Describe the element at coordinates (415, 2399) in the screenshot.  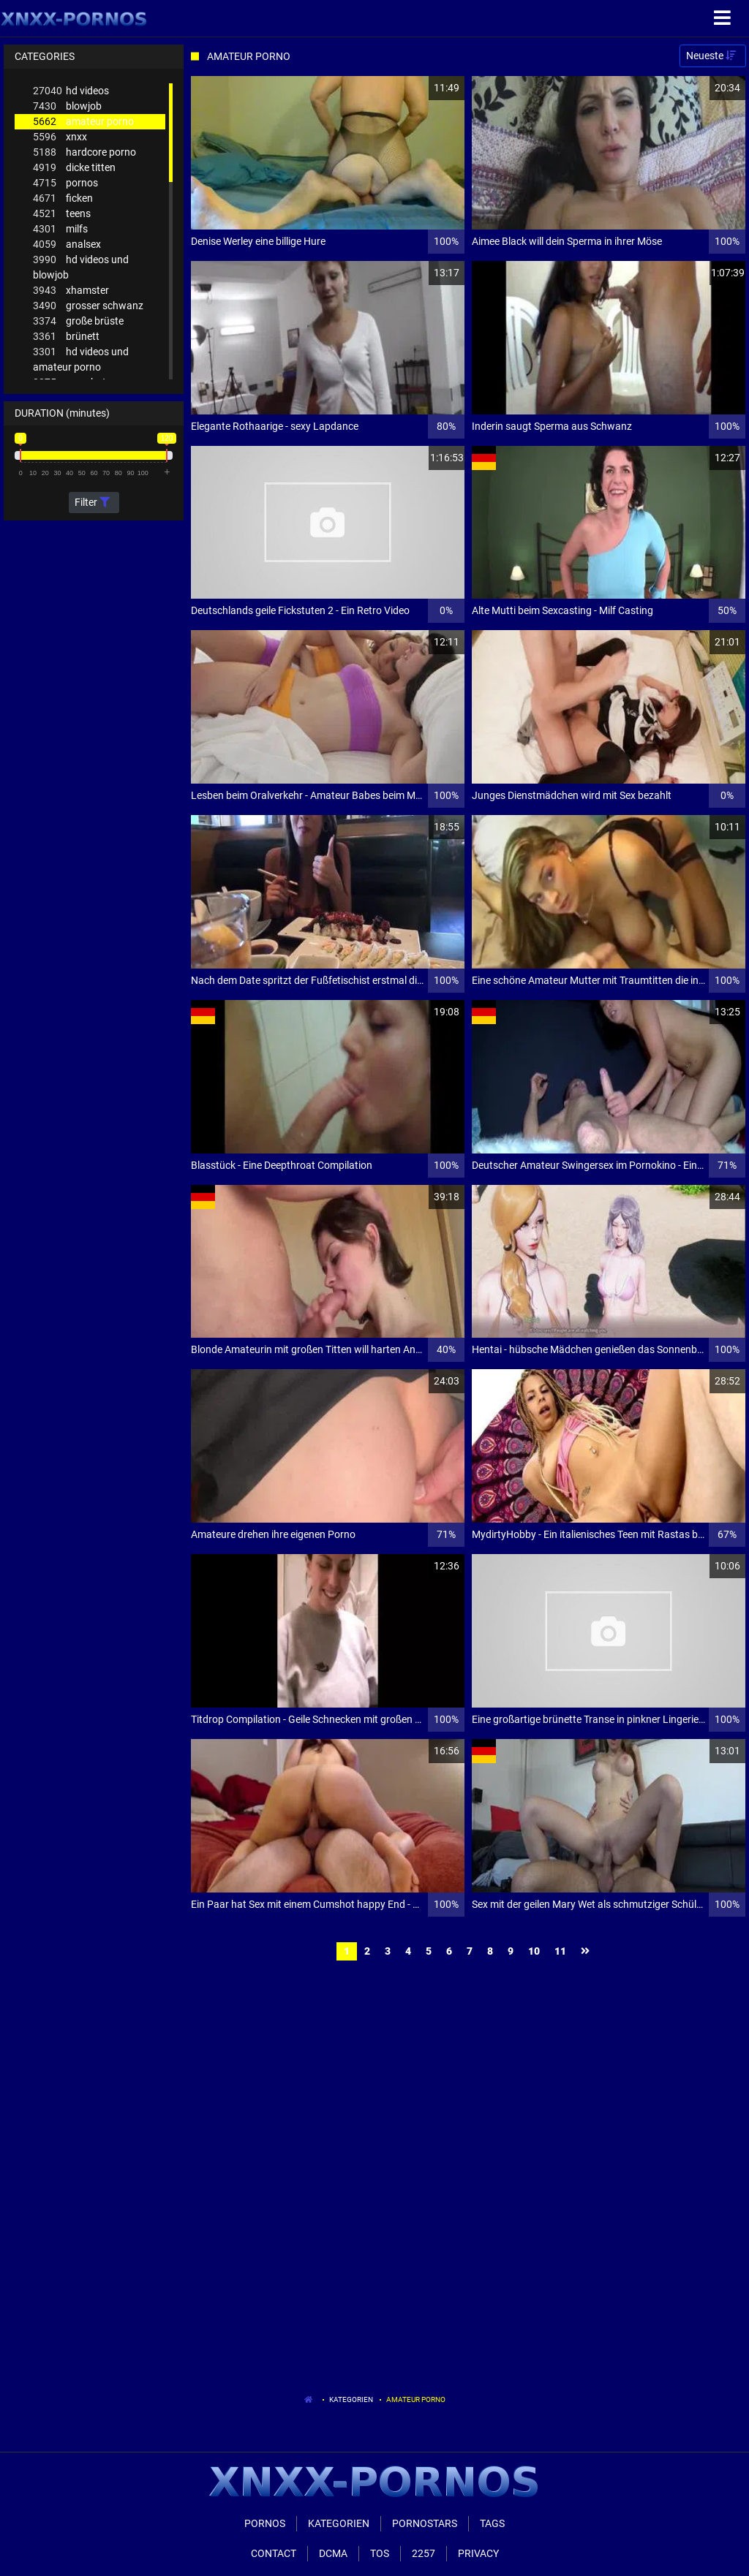
I see `Amateur Porno` at that location.